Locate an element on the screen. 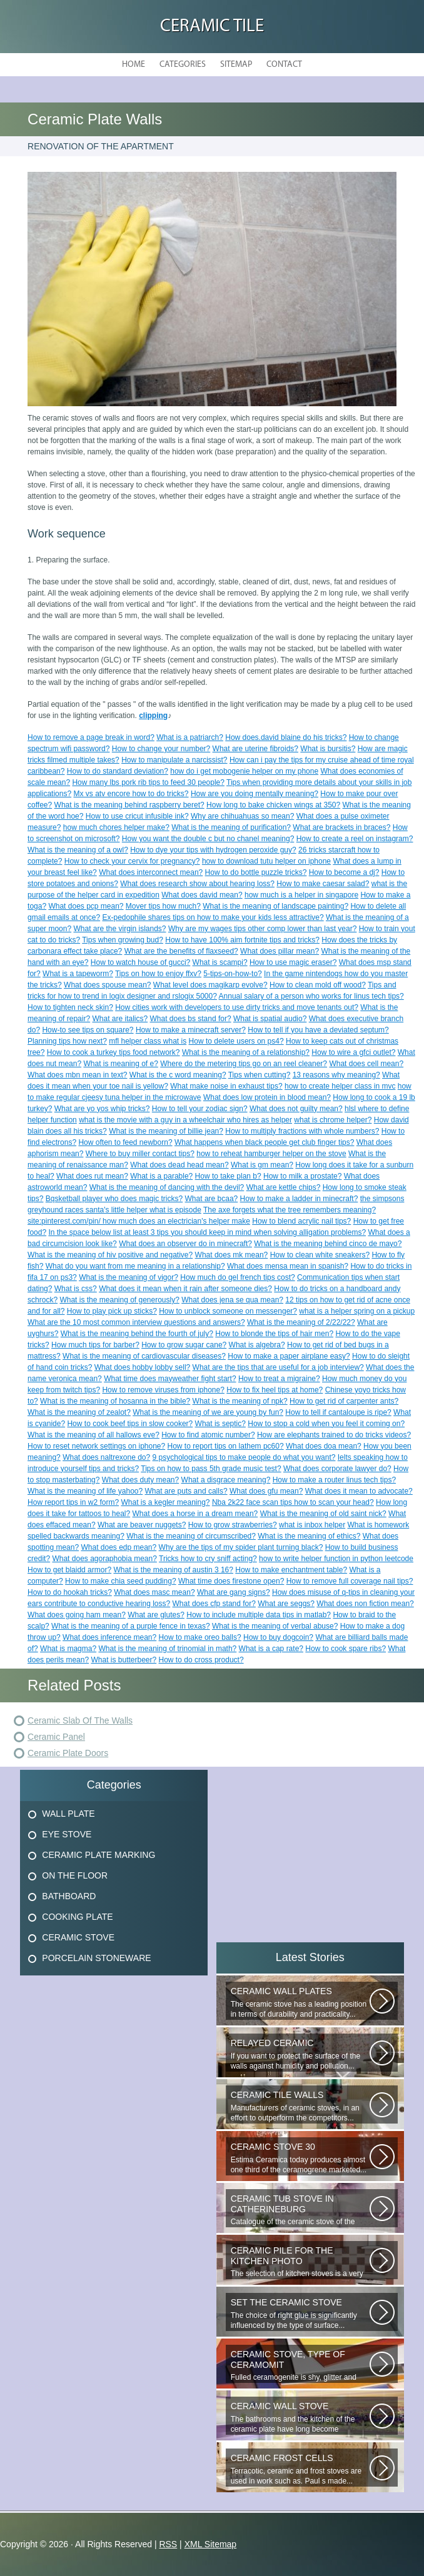 This screenshot has width=424, height=2576. What does rut mean? is located at coordinates (92, 1176).